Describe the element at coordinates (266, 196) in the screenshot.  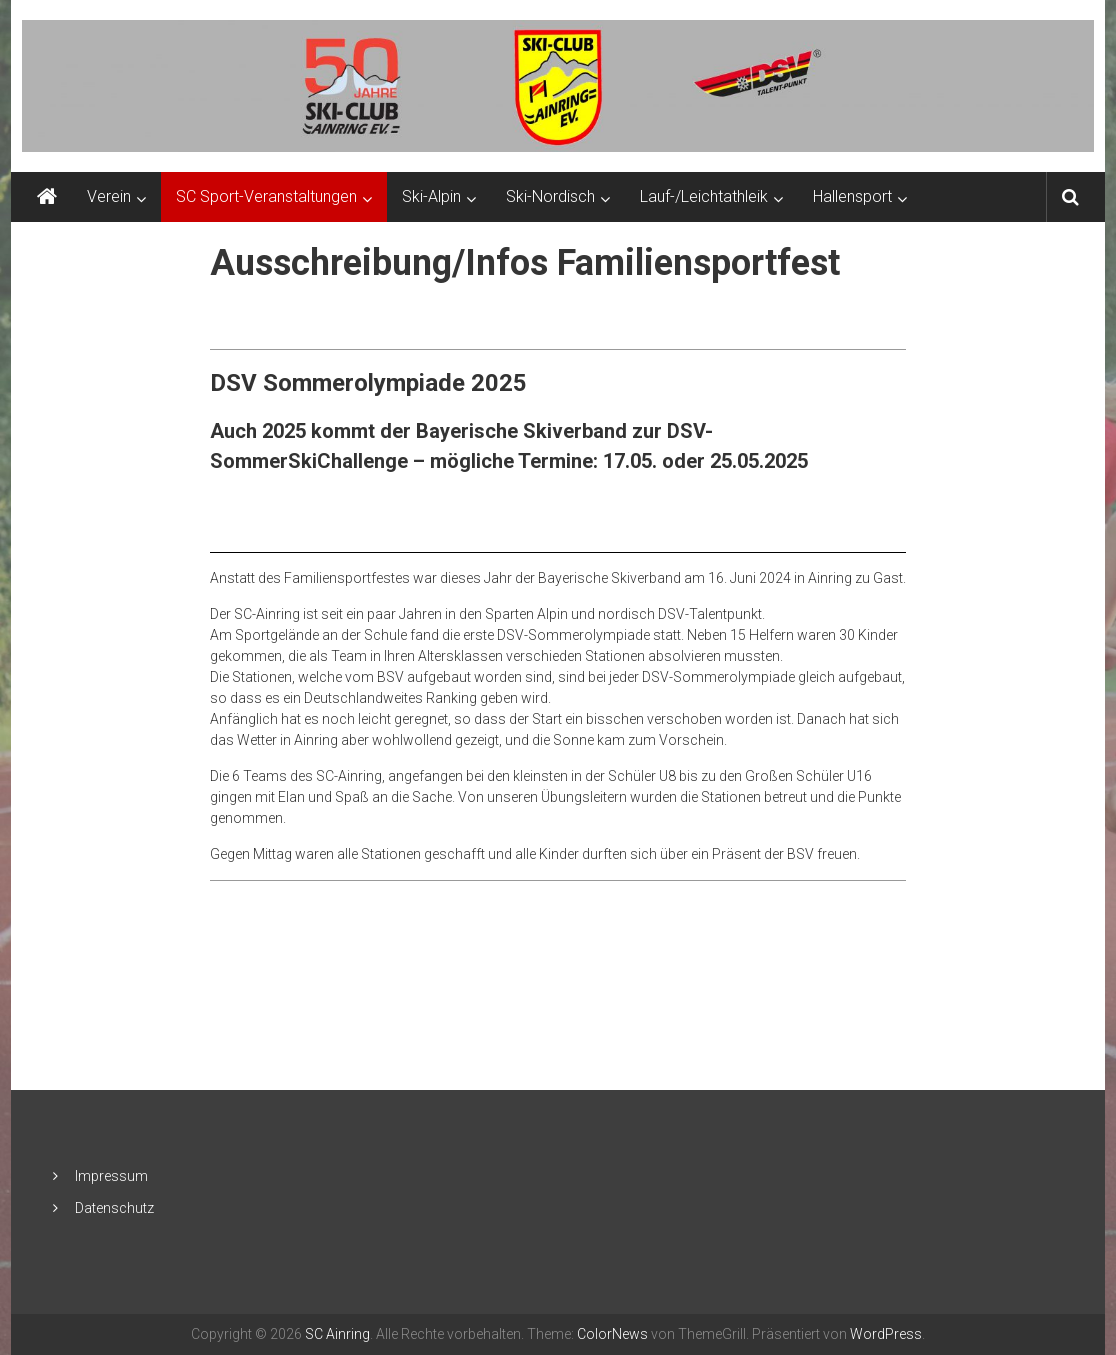
I see `SC Sport-Veranstaltungen` at that location.